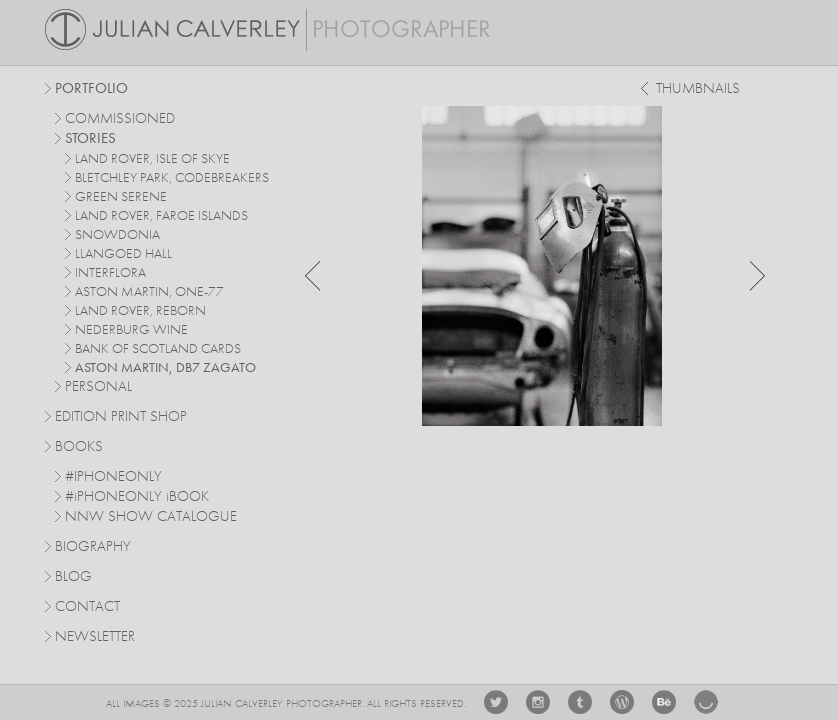 Image resolution: width=838 pixels, height=720 pixels. What do you see at coordinates (98, 387) in the screenshot?
I see `personal` at bounding box center [98, 387].